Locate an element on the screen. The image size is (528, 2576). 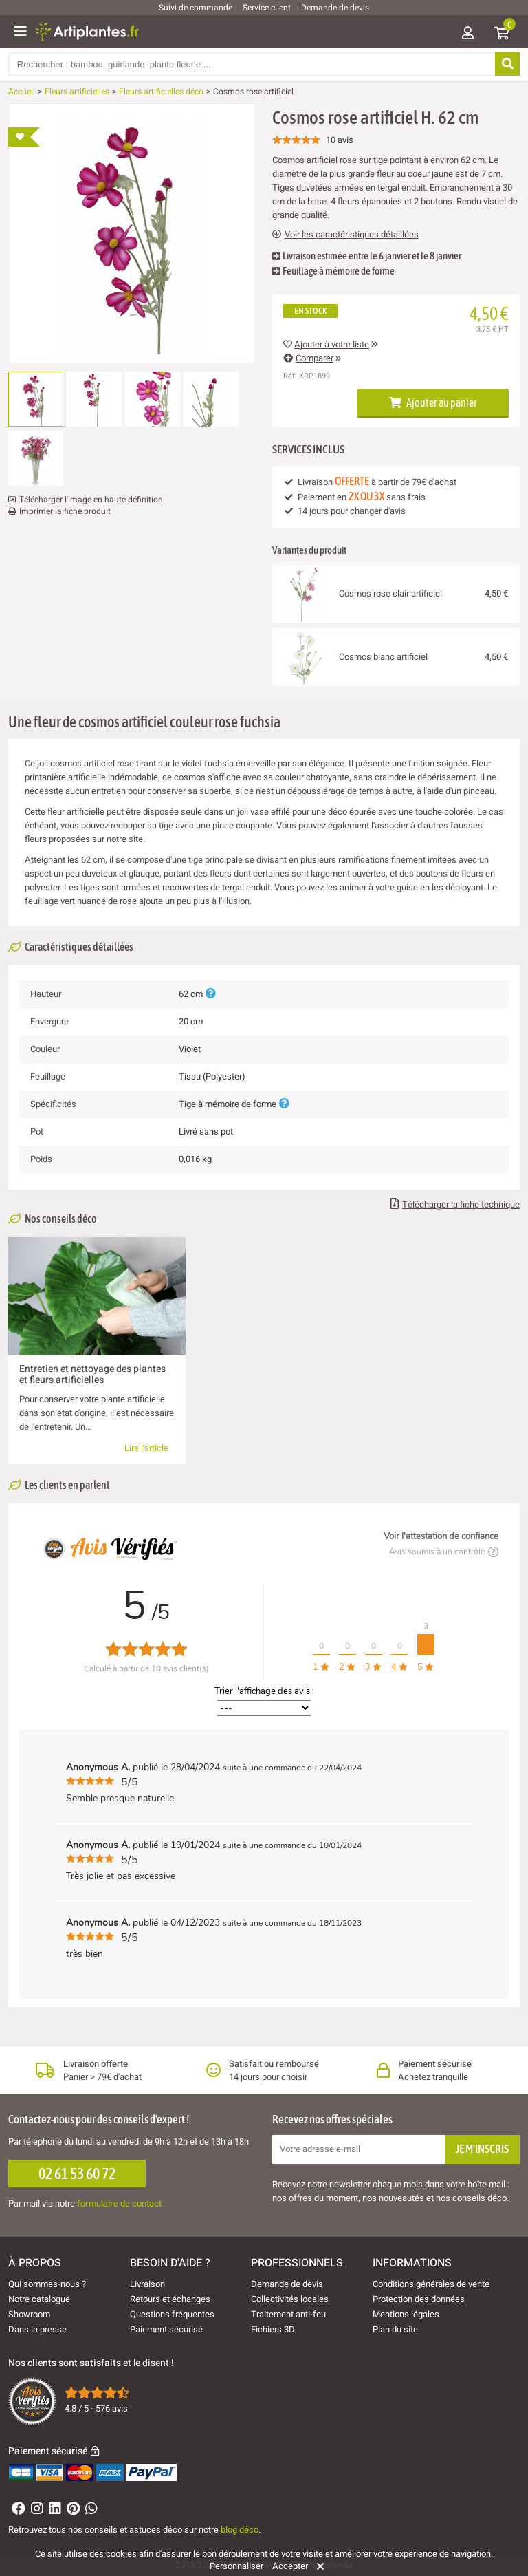
Voir l'attestation de confiance is located at coordinates (441, 1536).